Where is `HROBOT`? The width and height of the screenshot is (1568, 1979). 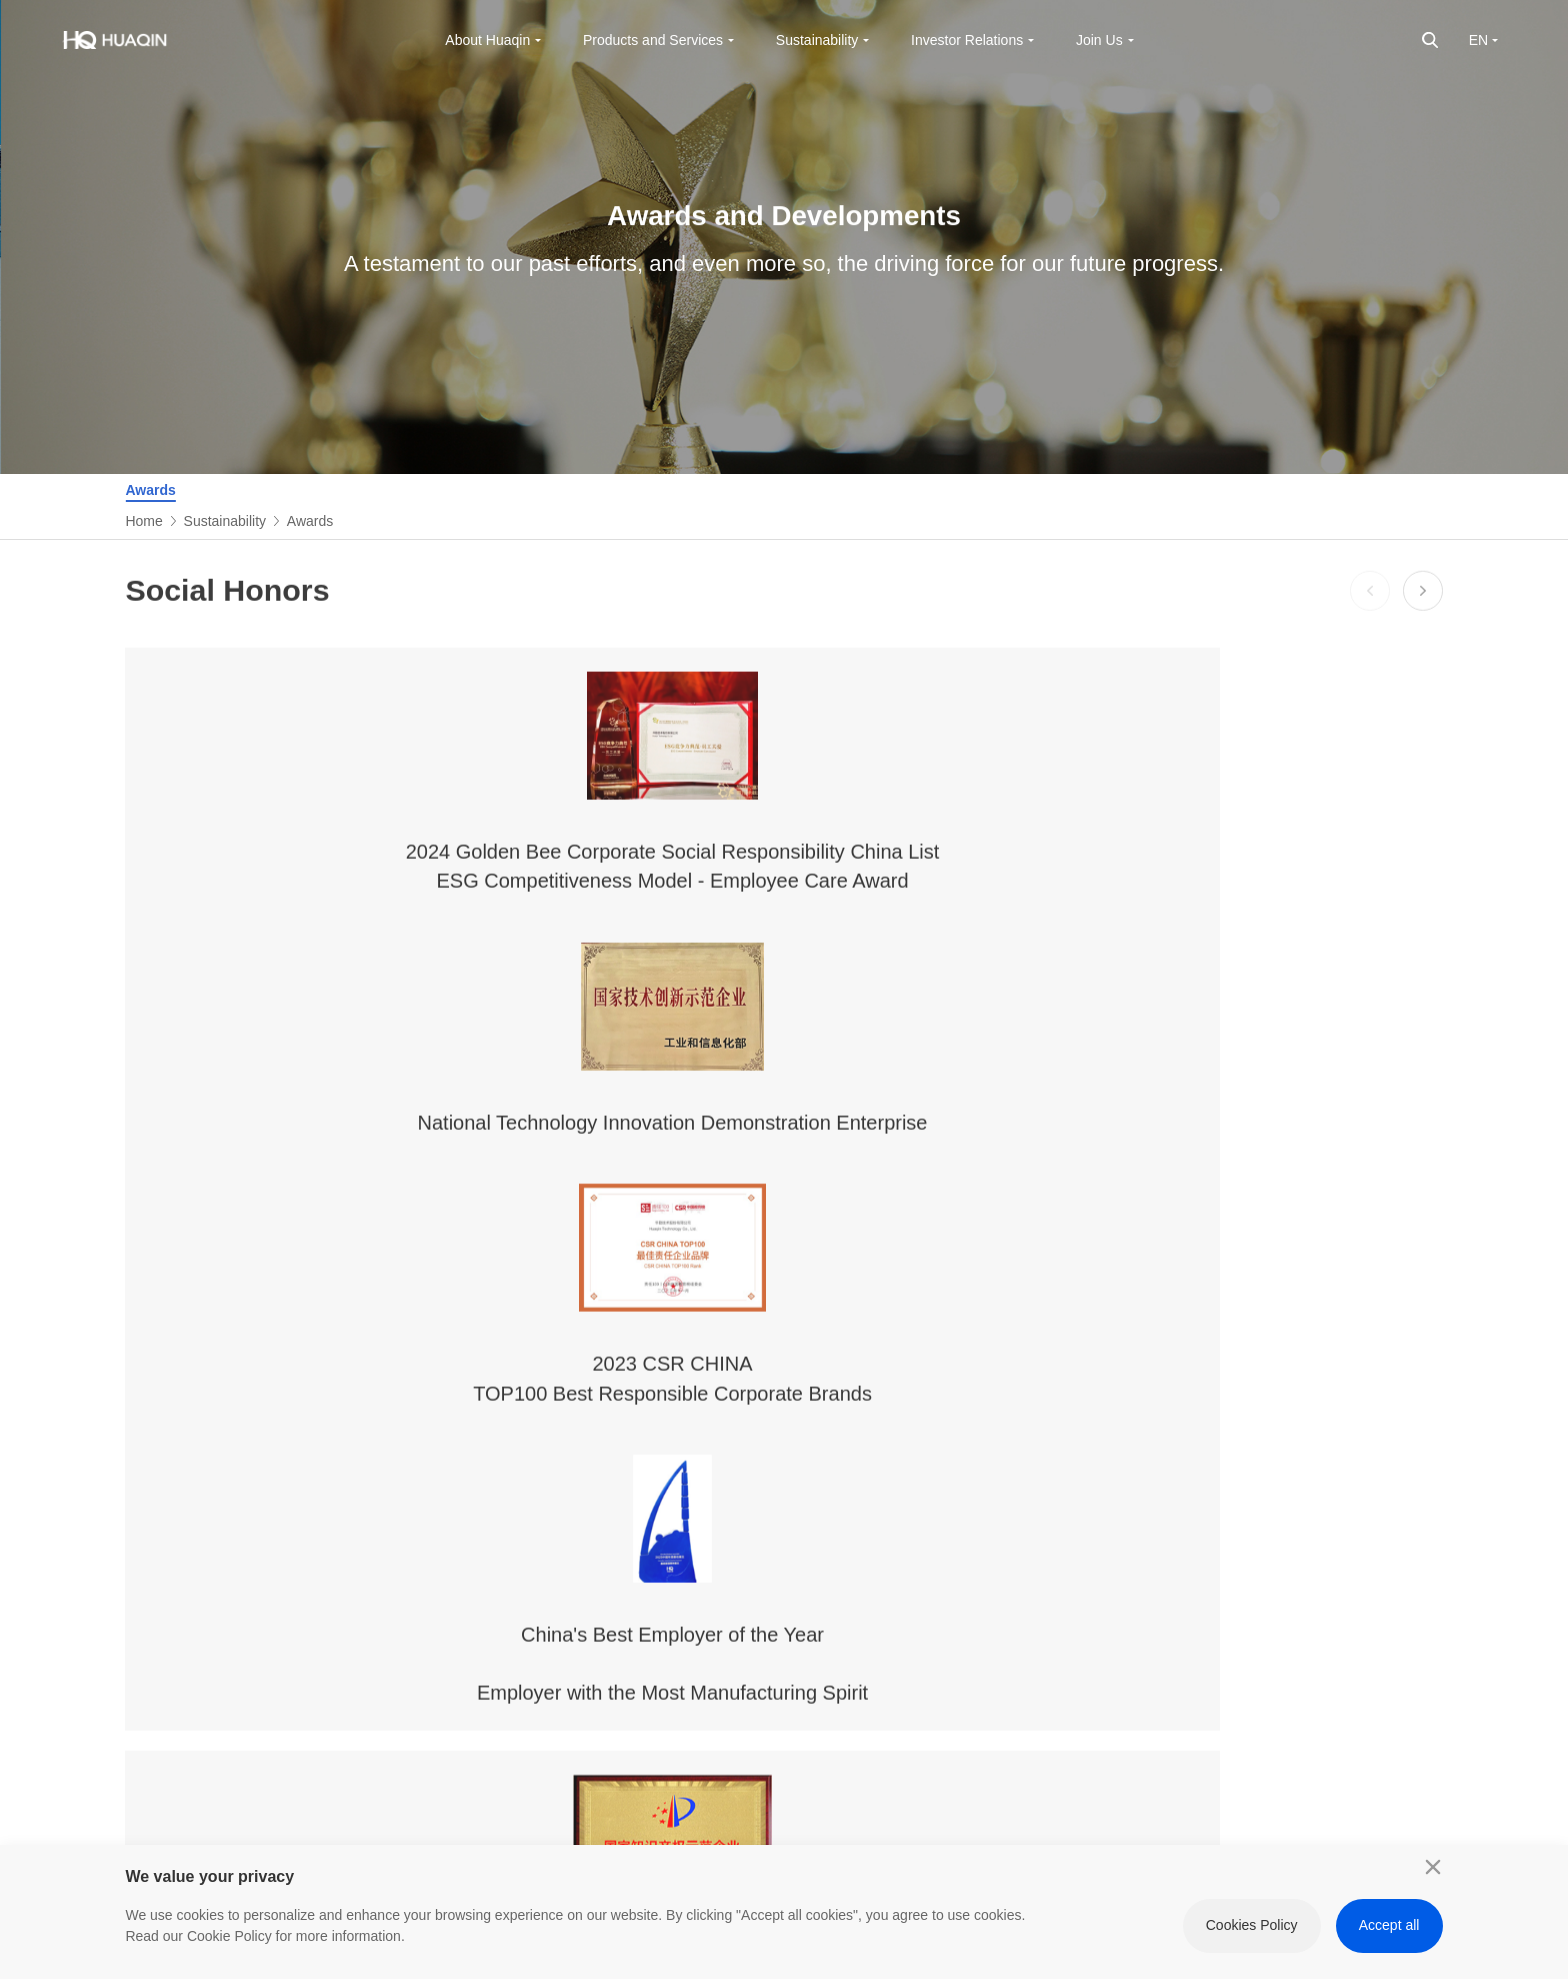 HROBOT is located at coordinates (1370, 1516).